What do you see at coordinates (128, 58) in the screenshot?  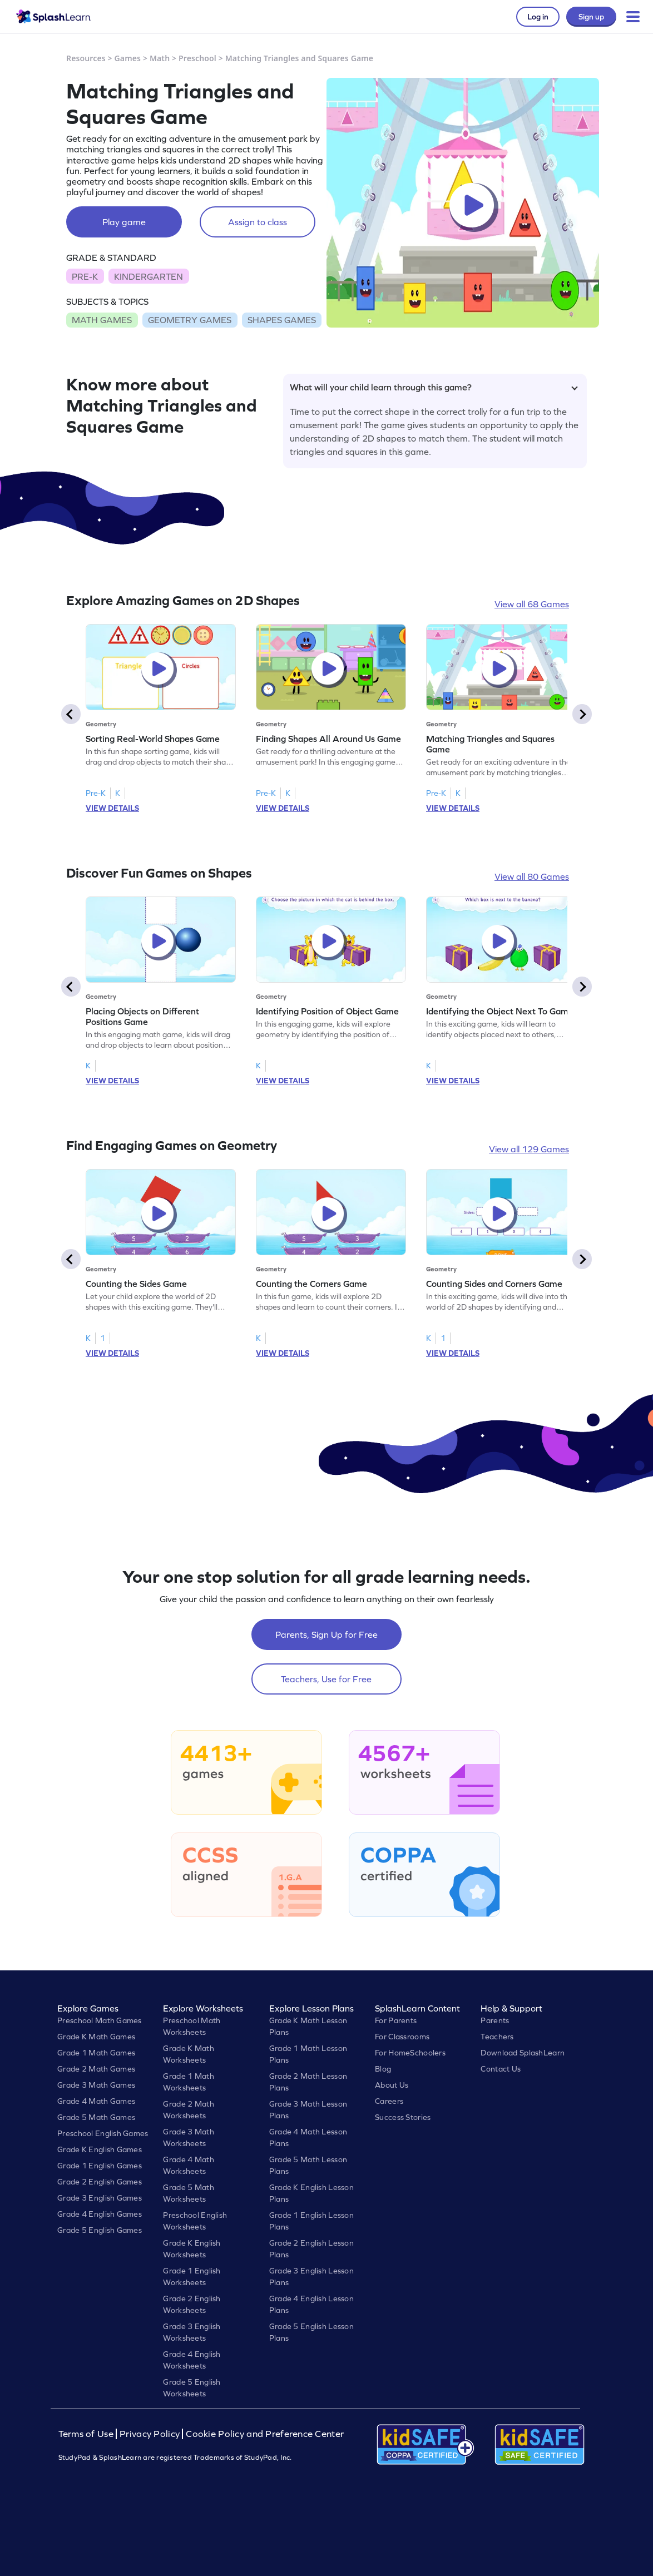 I see `Games` at bounding box center [128, 58].